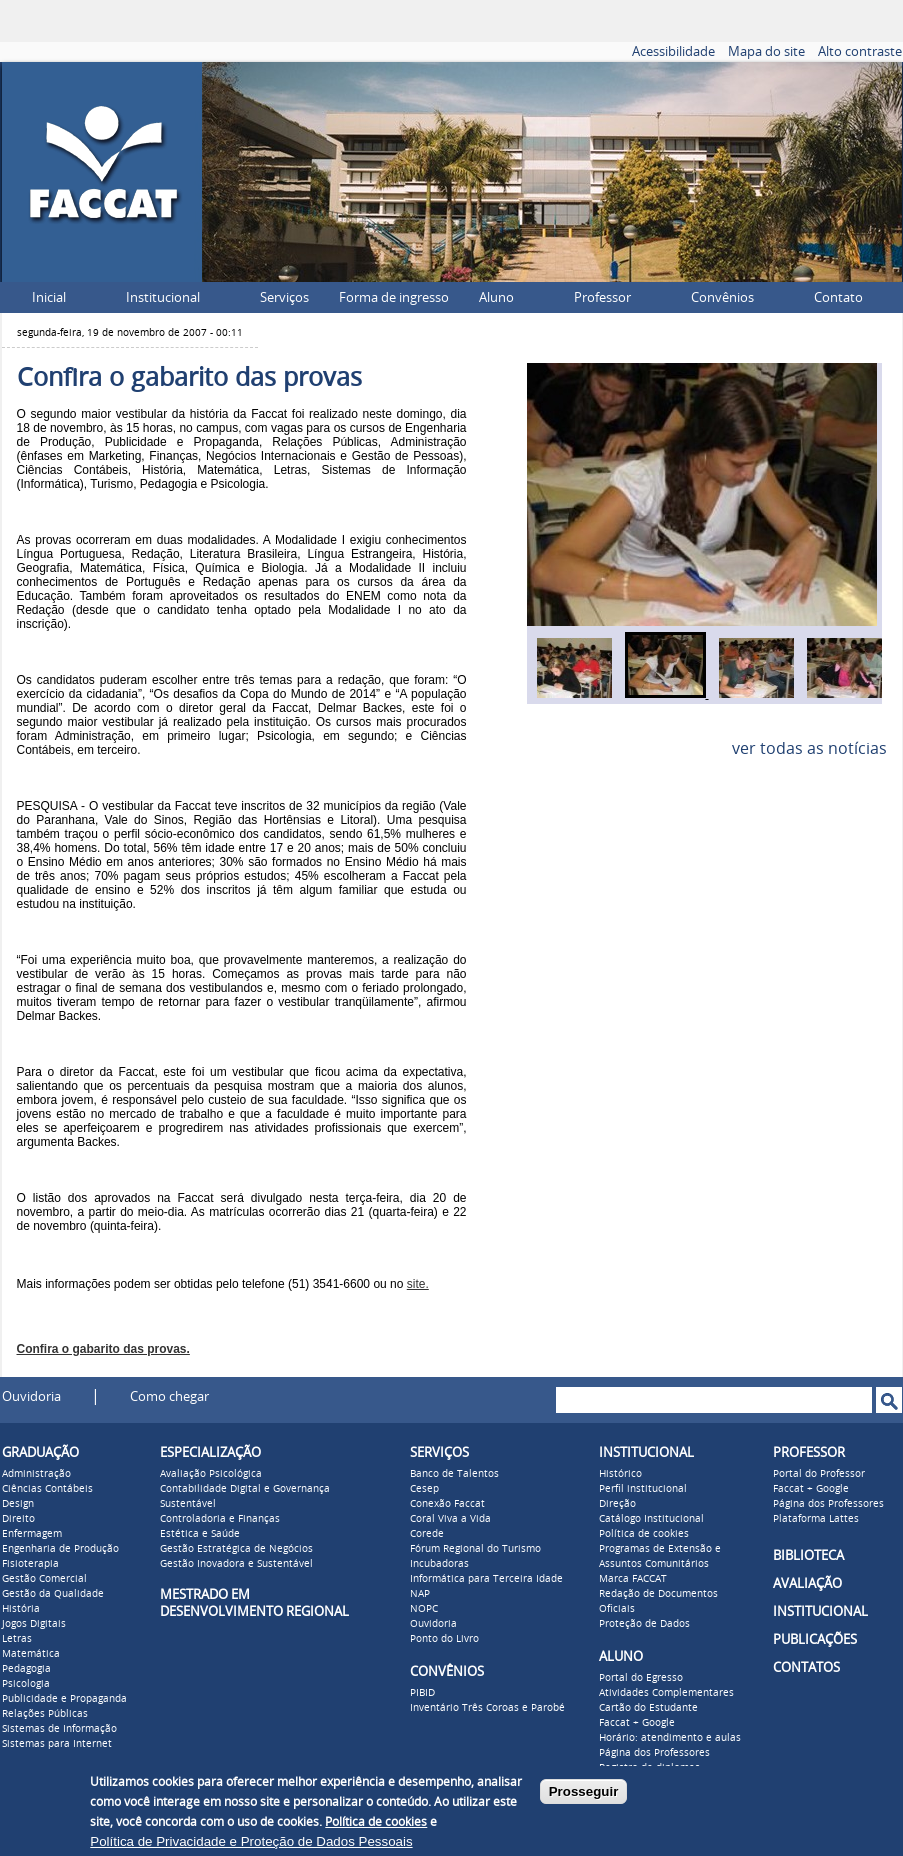 Image resolution: width=903 pixels, height=1856 pixels. Describe the element at coordinates (602, 297) in the screenshot. I see `Professor` at that location.